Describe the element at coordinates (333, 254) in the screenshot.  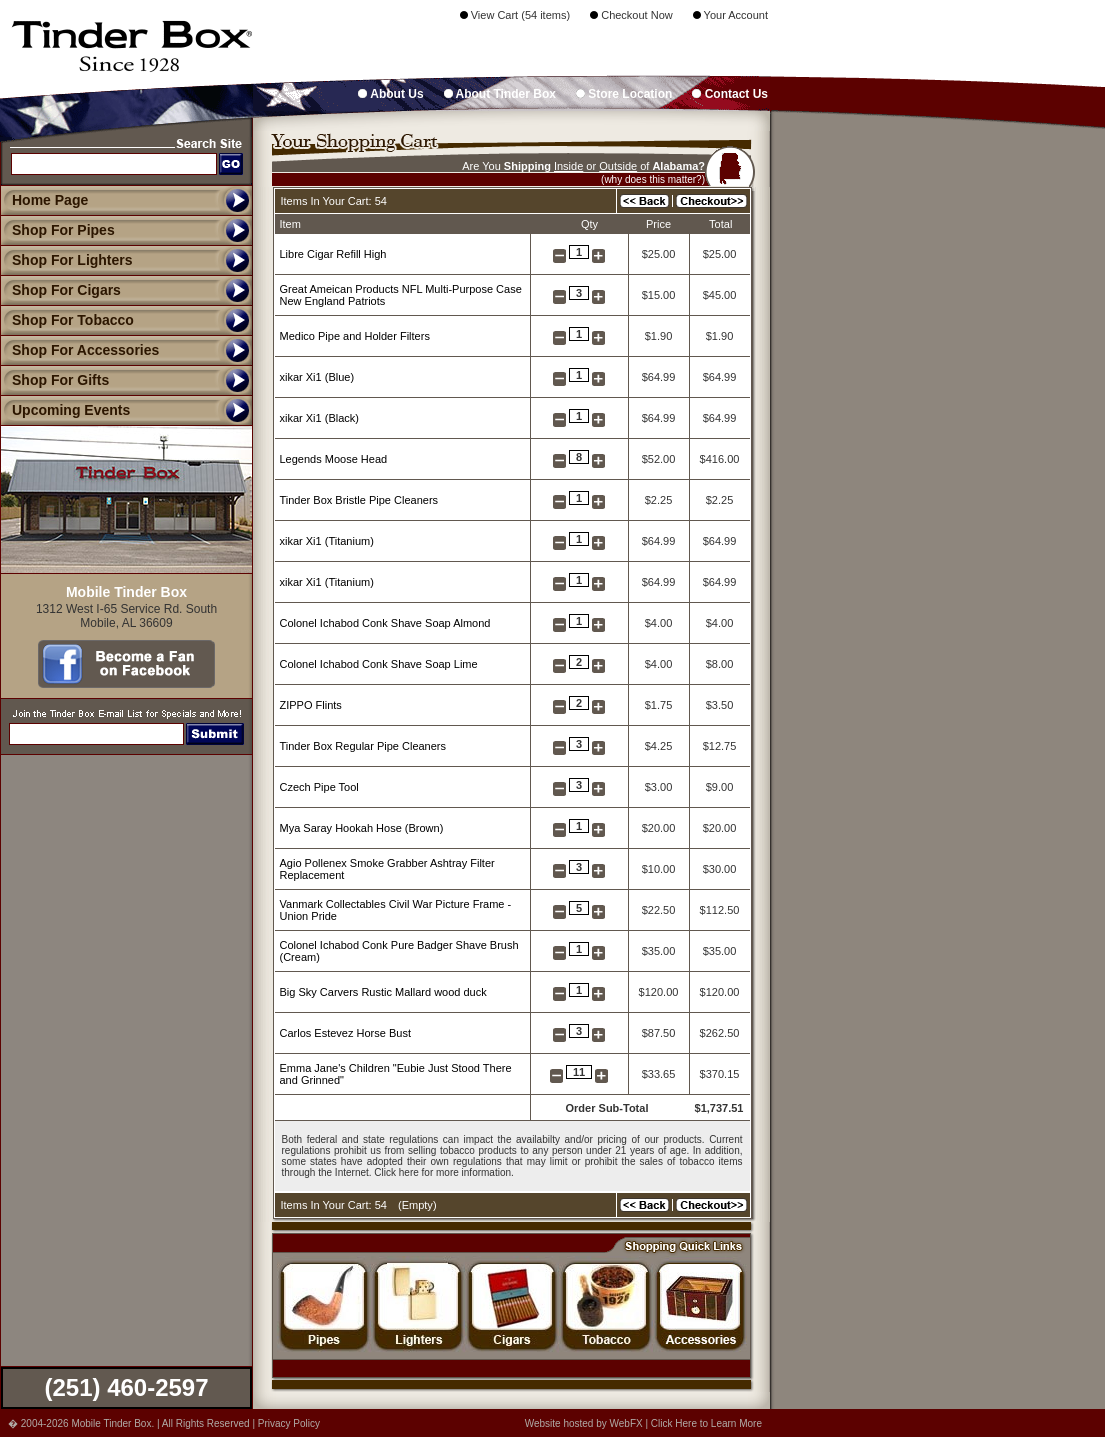
I see `Libre Cigar Refill High` at that location.